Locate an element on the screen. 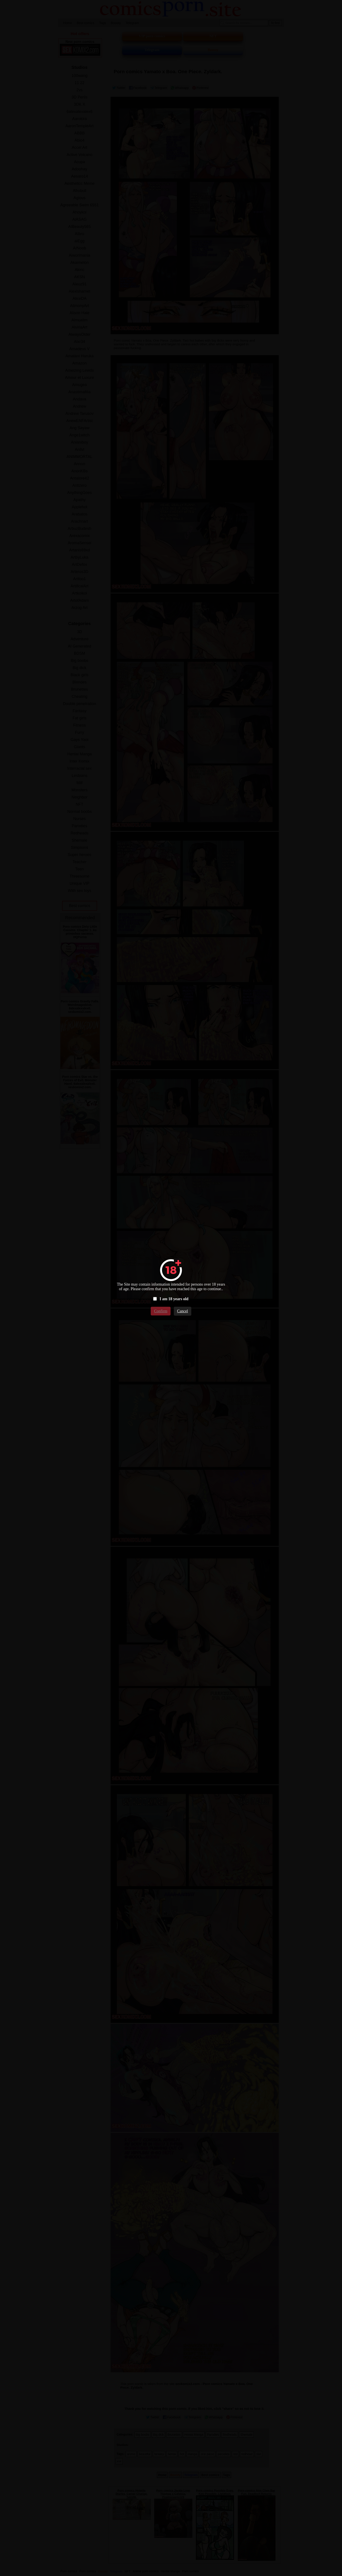 The height and width of the screenshot is (2576, 342). Cancel is located at coordinates (182, 1311).